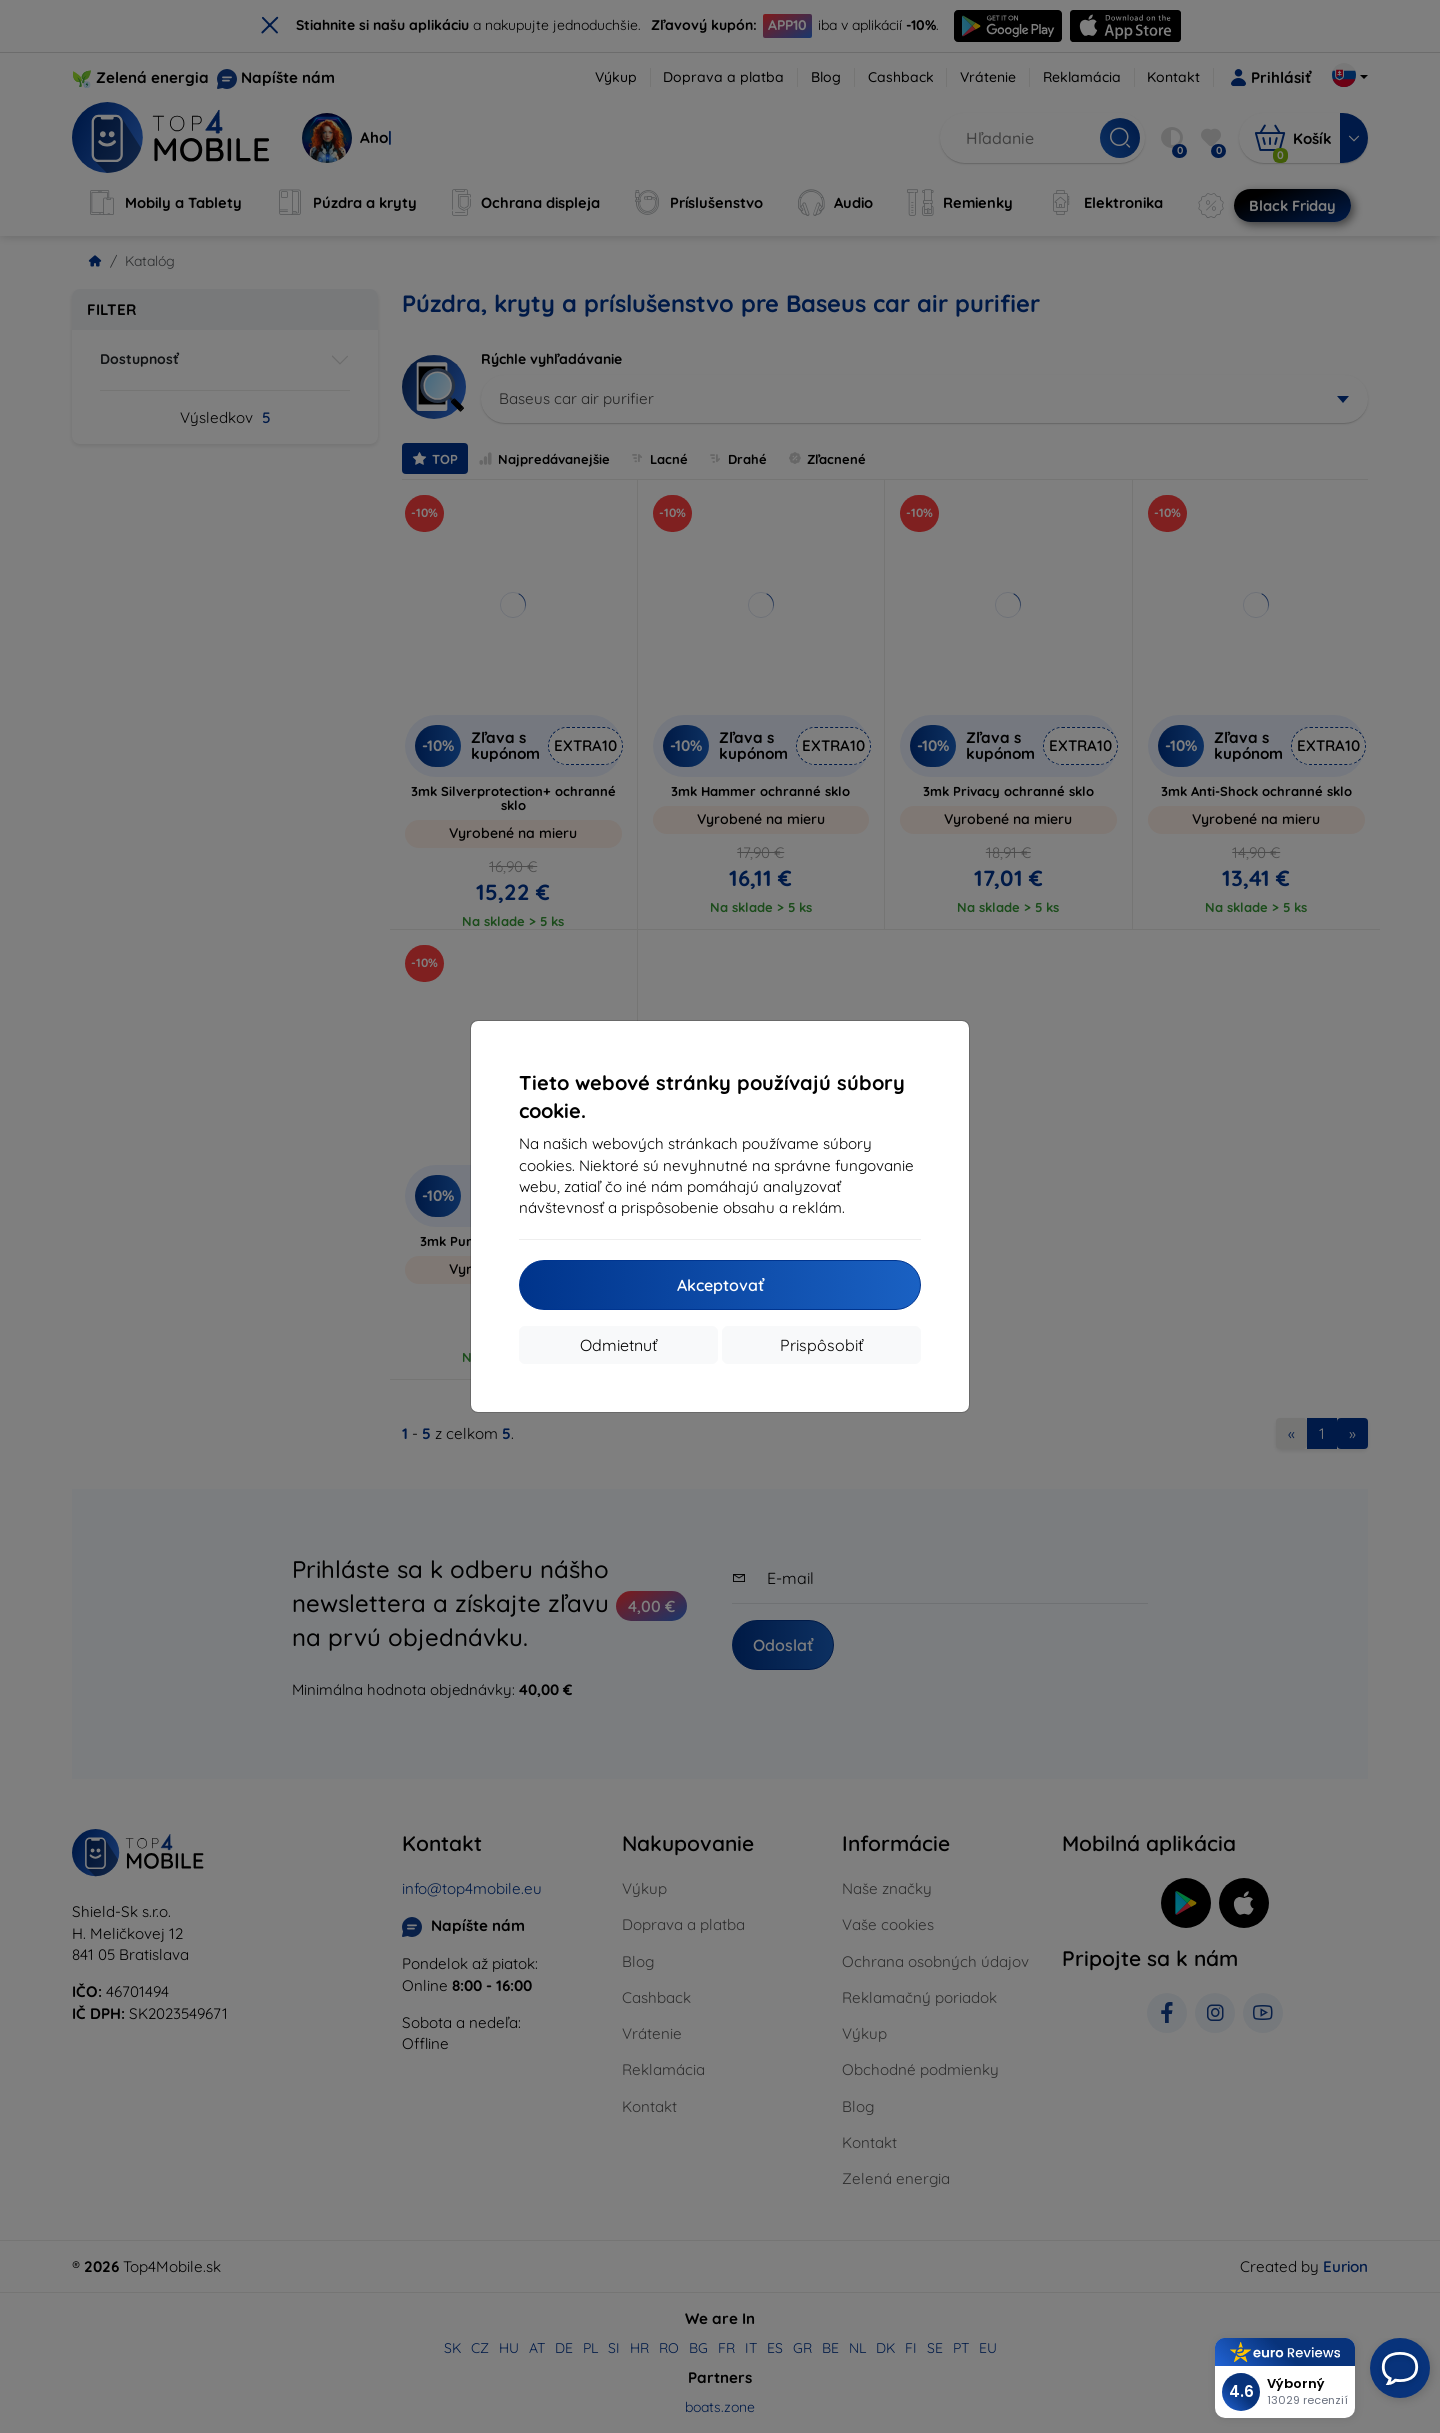 The image size is (1440, 2433). What do you see at coordinates (618, 1345) in the screenshot?
I see `Odmietnuť` at bounding box center [618, 1345].